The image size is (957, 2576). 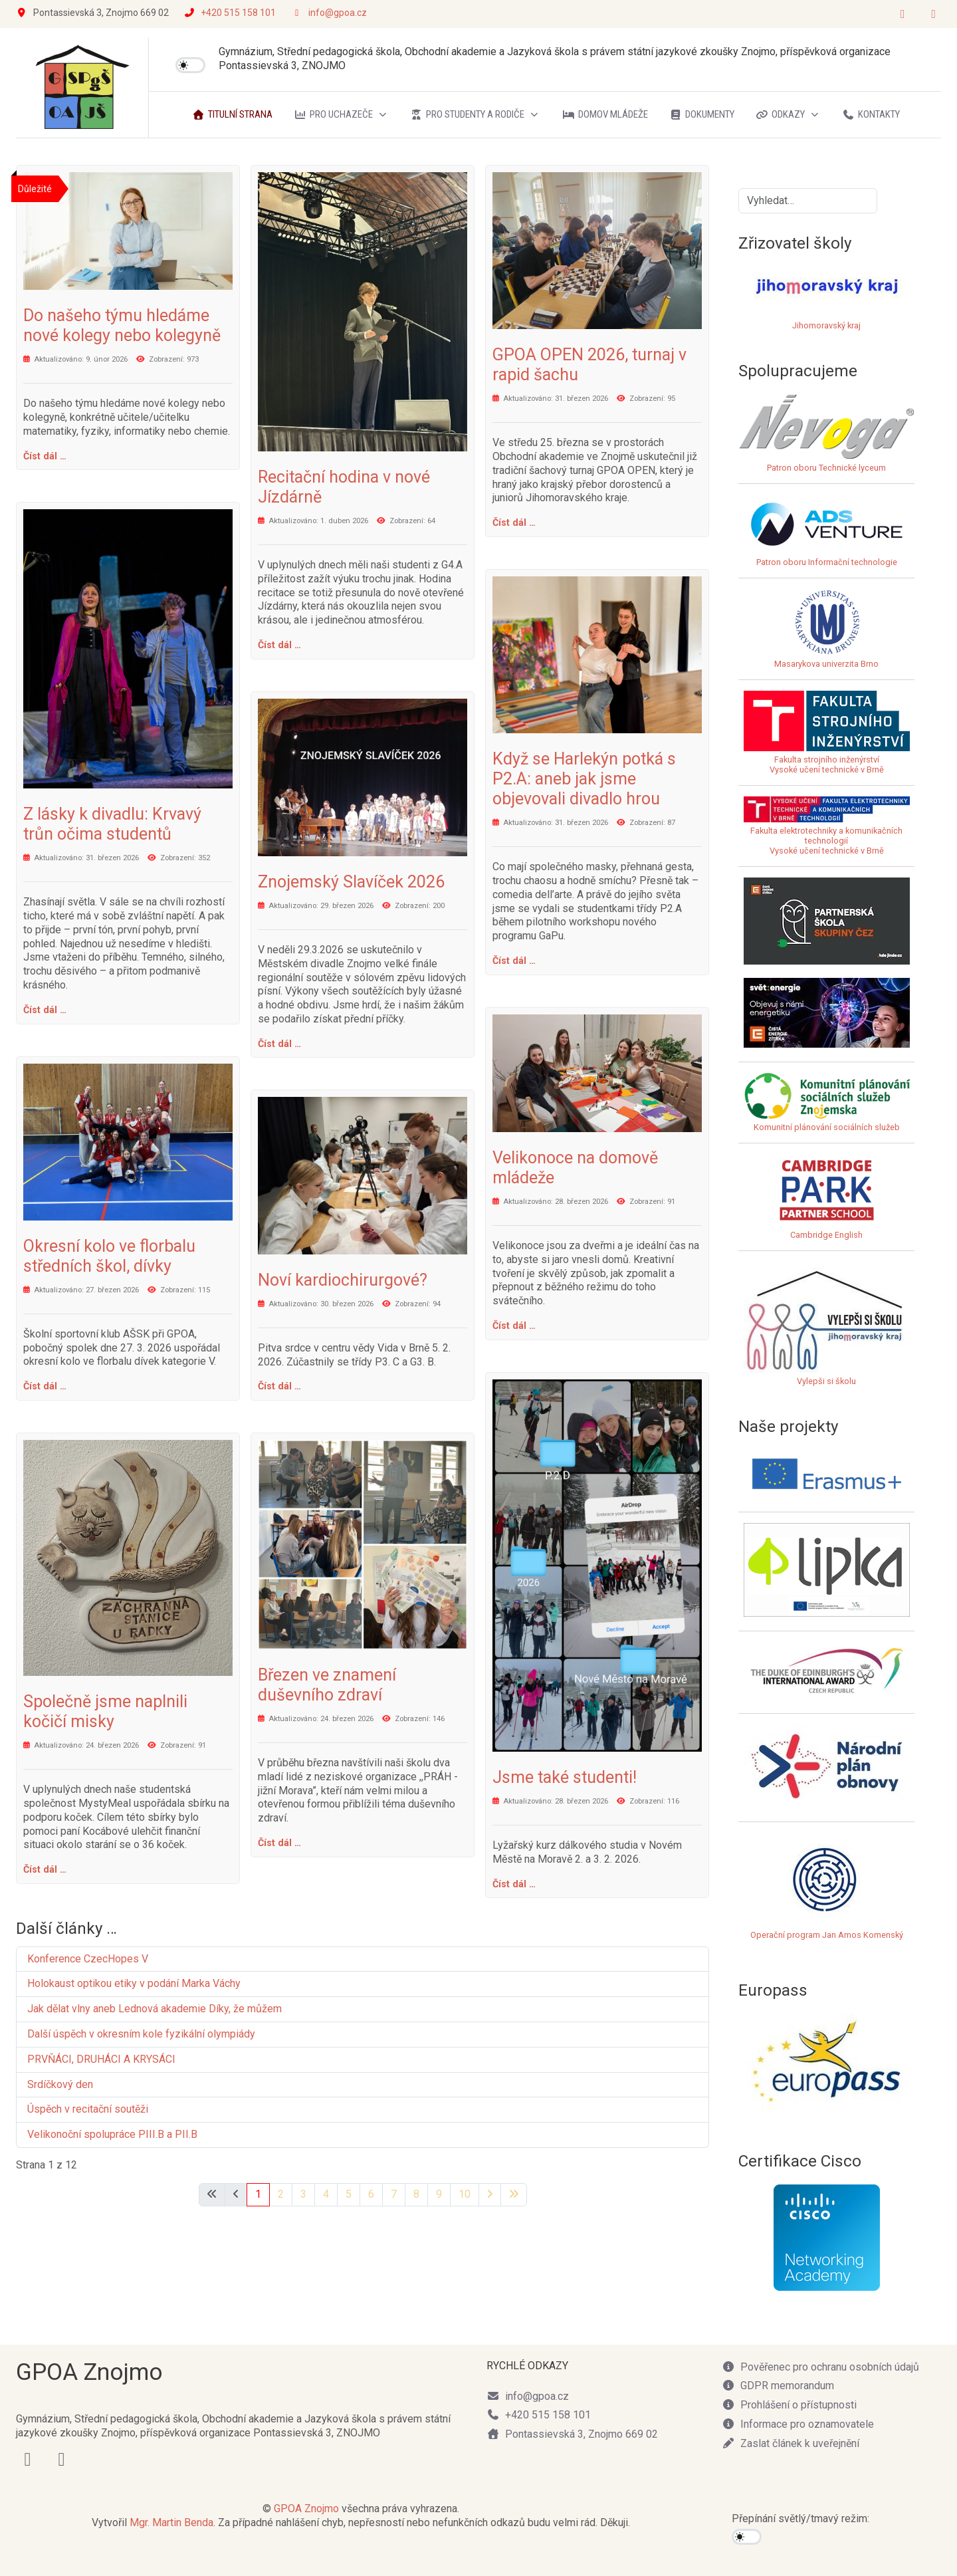 What do you see at coordinates (327, 1684) in the screenshot?
I see `Březen ve znamení duševního zdraví` at bounding box center [327, 1684].